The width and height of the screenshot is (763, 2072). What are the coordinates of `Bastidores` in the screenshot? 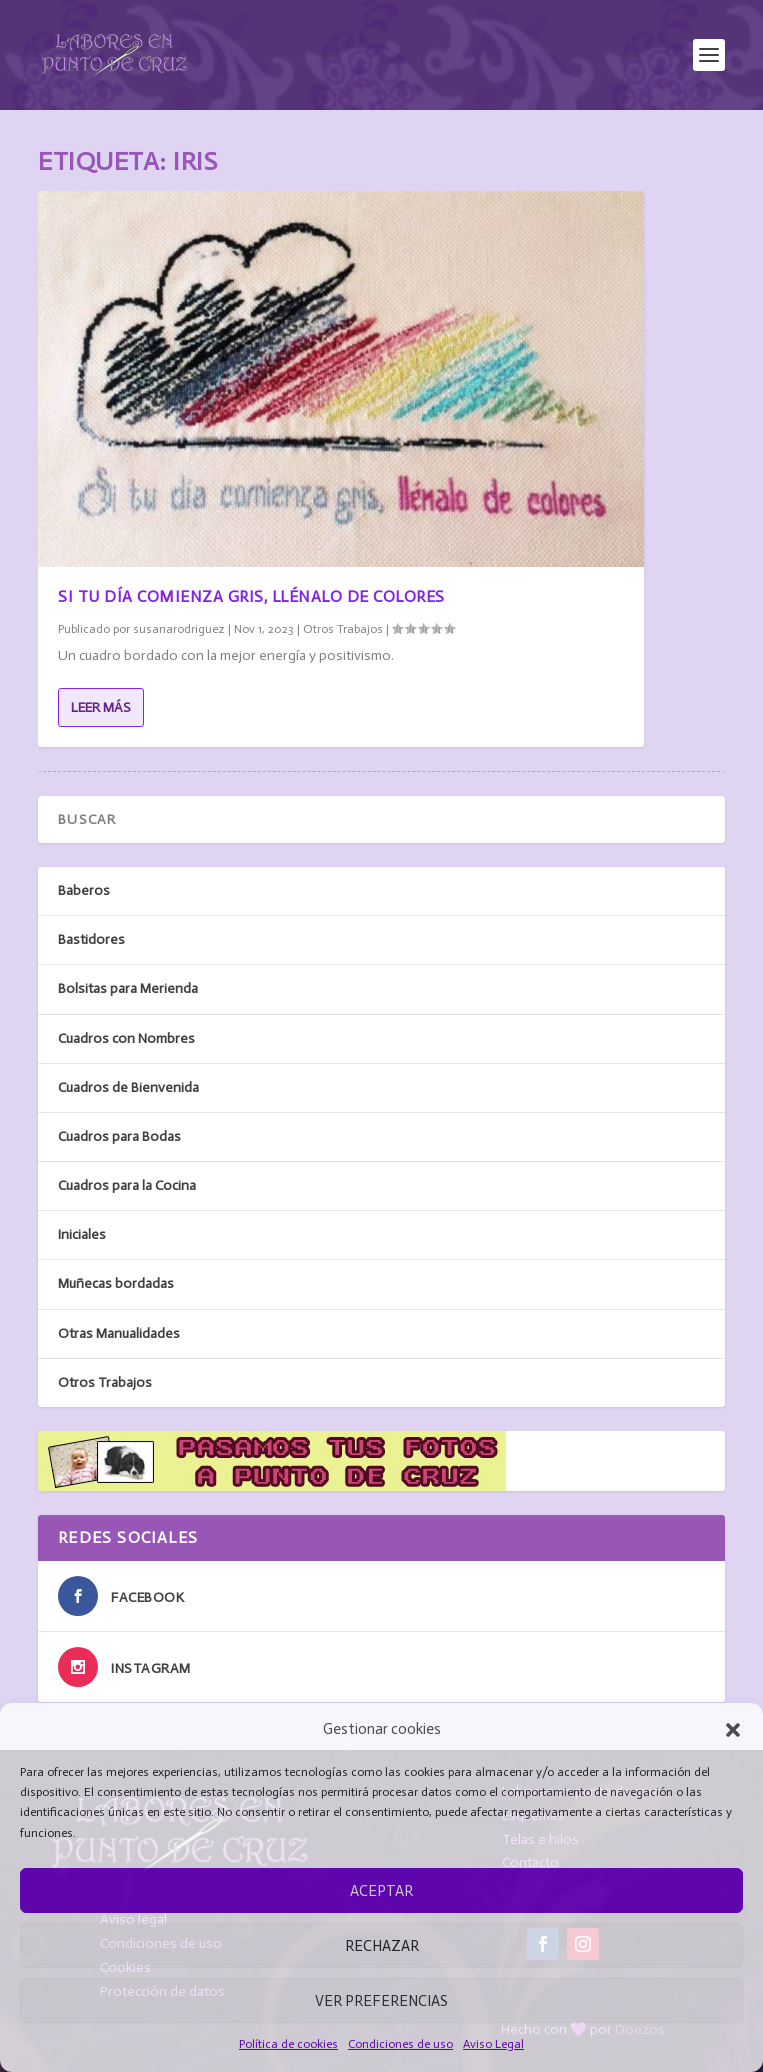 It's located at (91, 939).